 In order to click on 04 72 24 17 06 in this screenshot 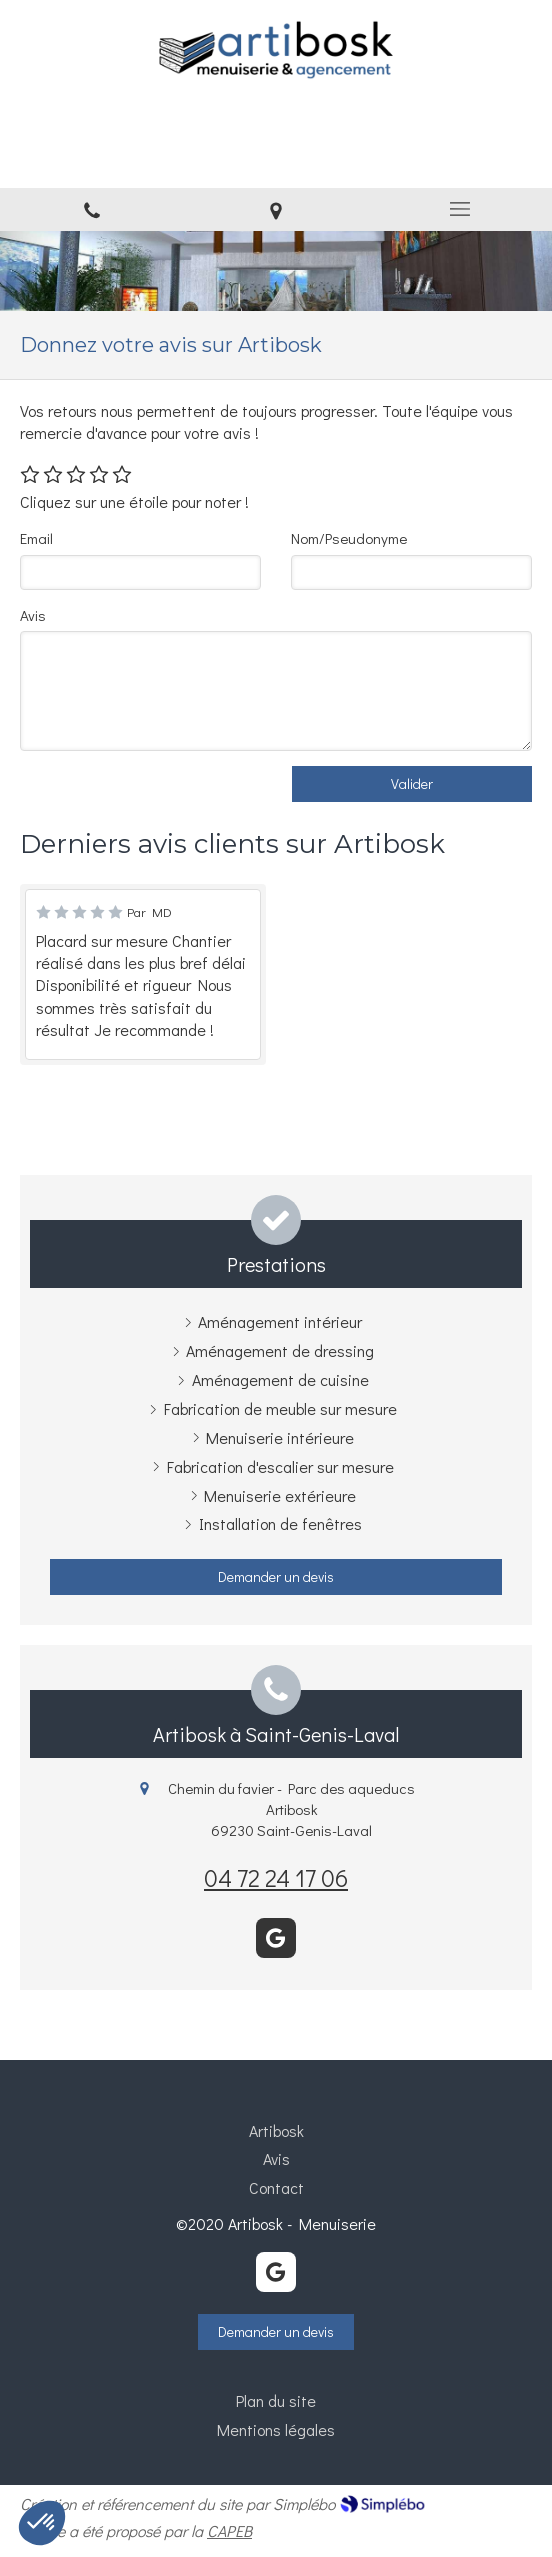, I will do `click(276, 1877)`.